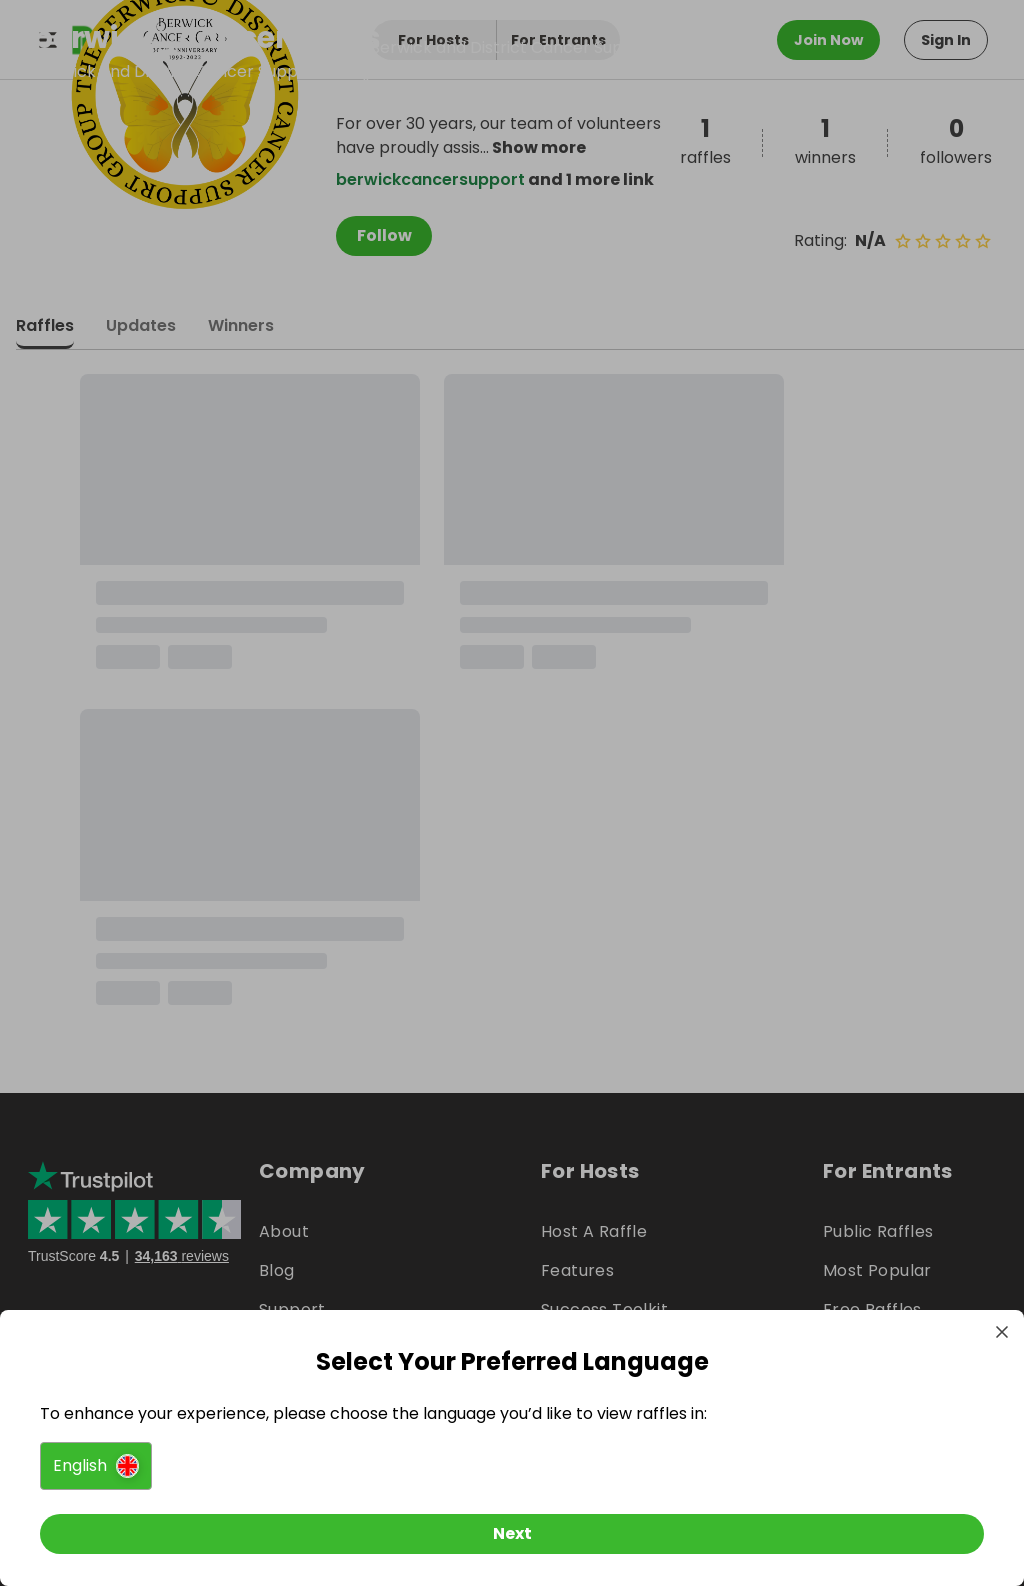  Describe the element at coordinates (96, 1466) in the screenshot. I see `[button]` at that location.